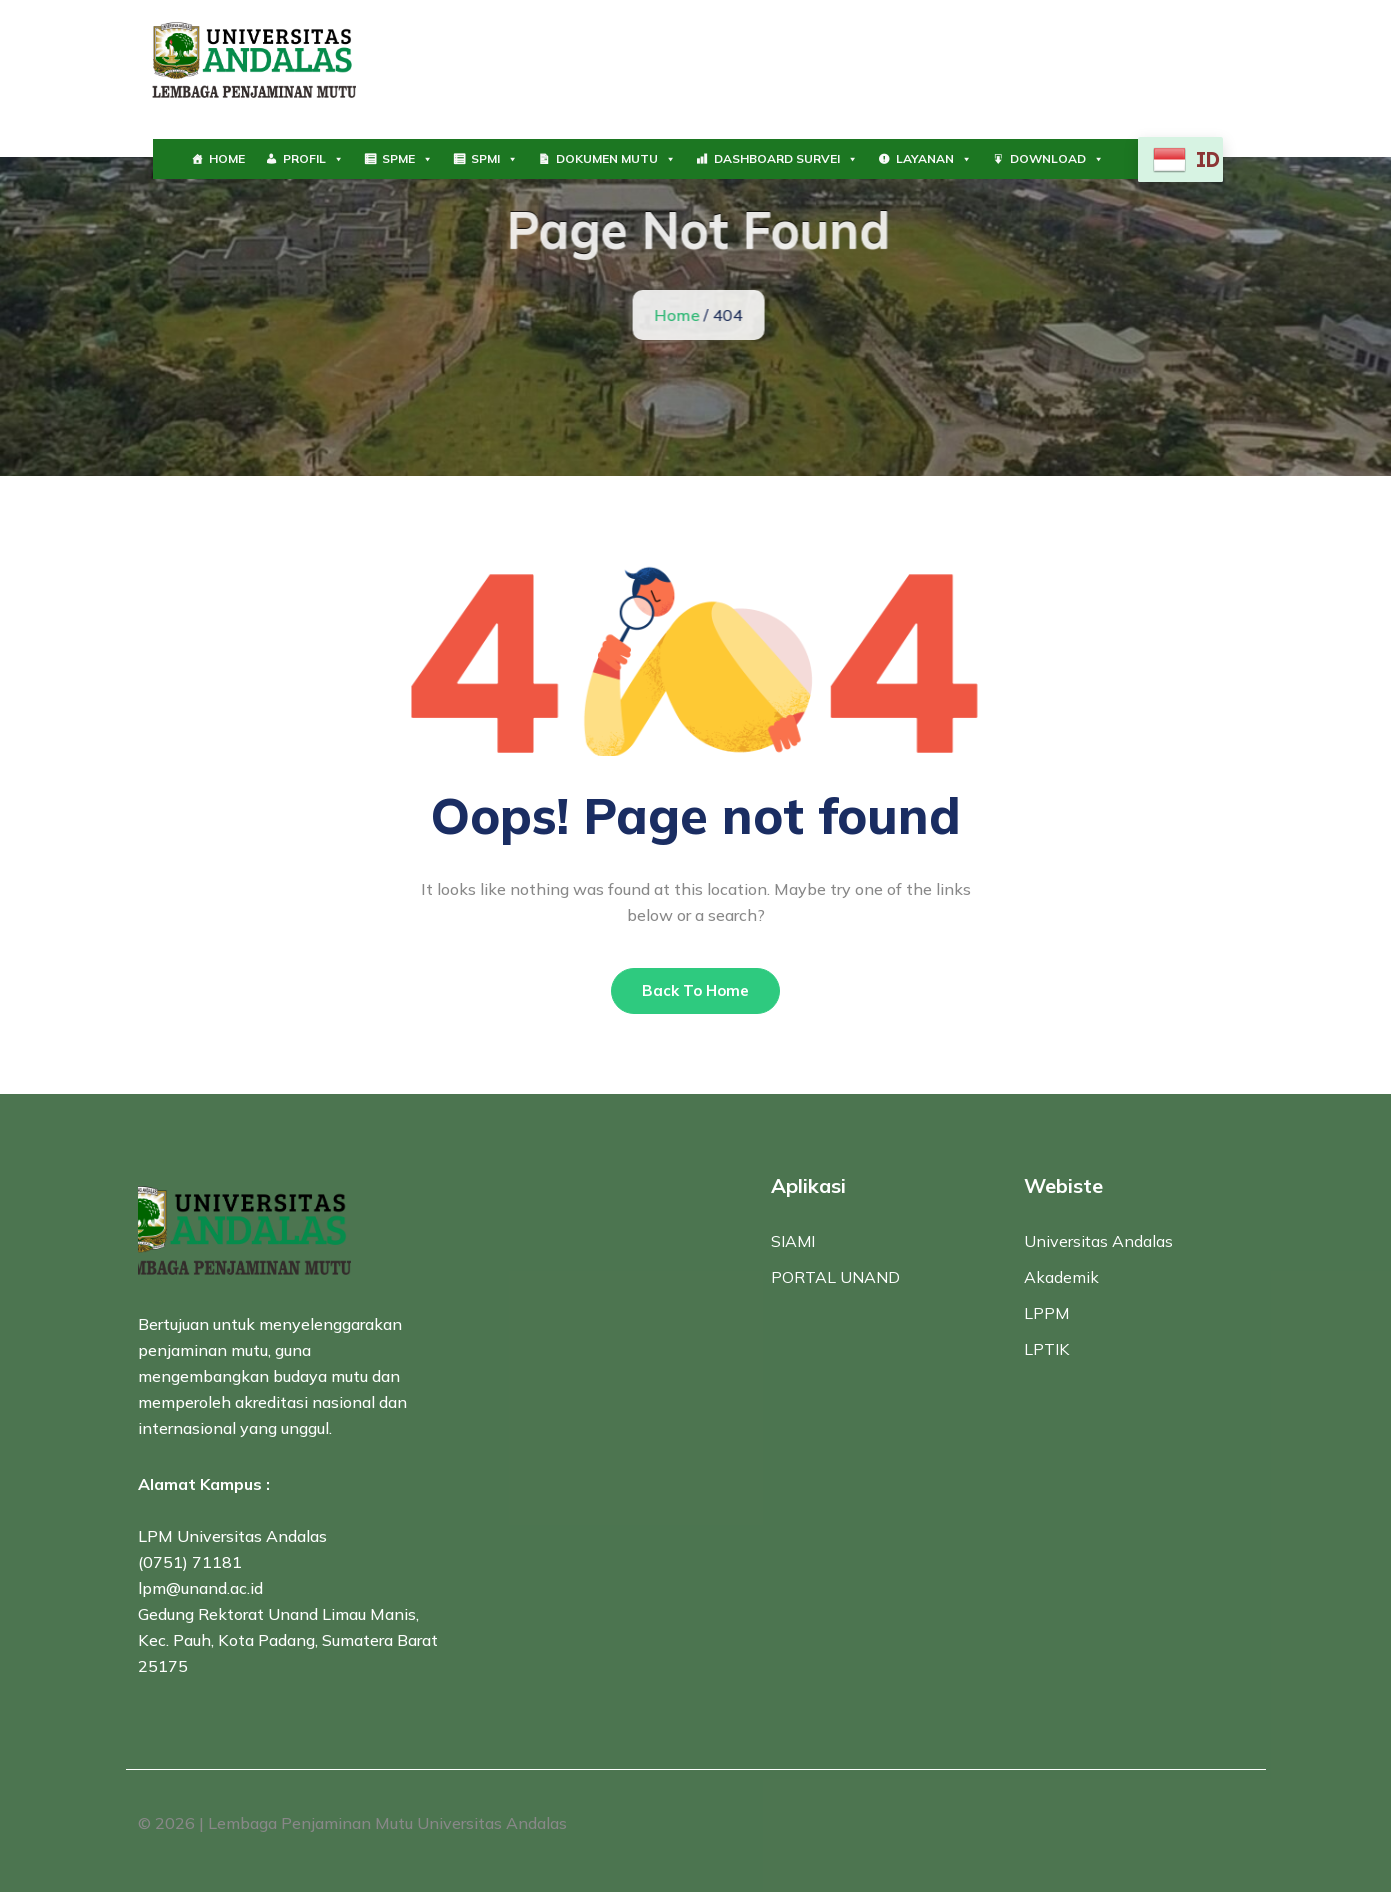  What do you see at coordinates (786, 159) in the screenshot?
I see `DASHBOARD SURVEI` at bounding box center [786, 159].